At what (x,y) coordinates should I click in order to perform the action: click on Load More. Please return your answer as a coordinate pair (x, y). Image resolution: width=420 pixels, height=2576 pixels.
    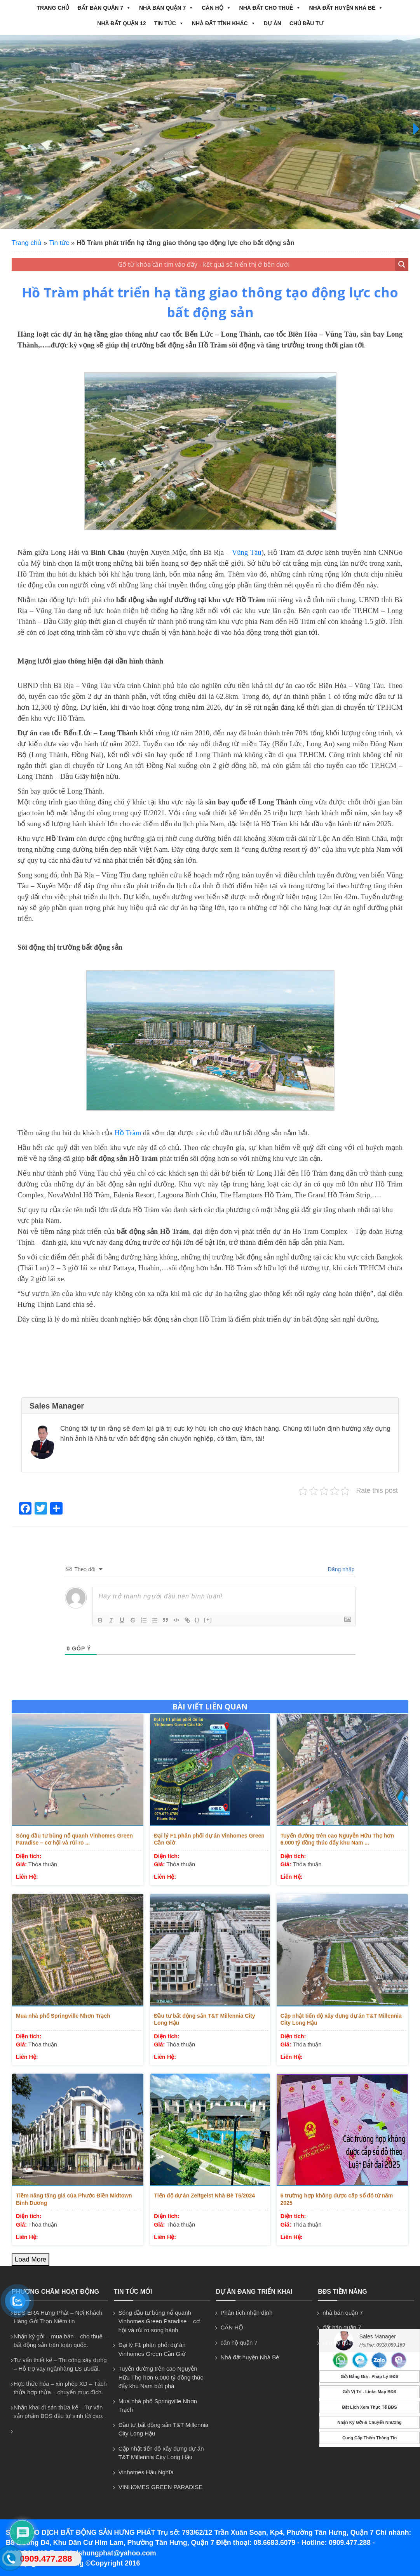
    Looking at the image, I should click on (30, 2259).